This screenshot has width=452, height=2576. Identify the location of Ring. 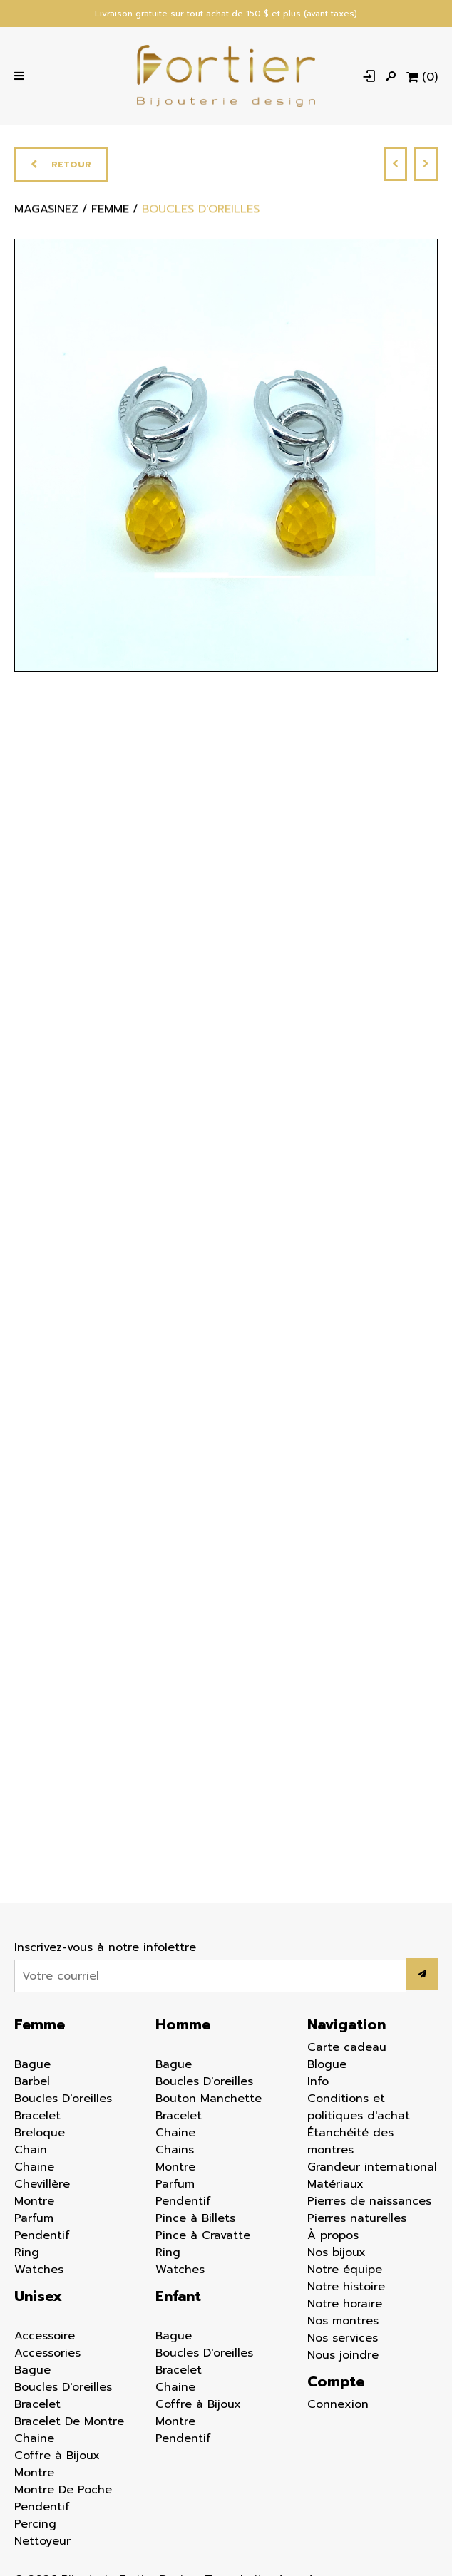
(26, 2252).